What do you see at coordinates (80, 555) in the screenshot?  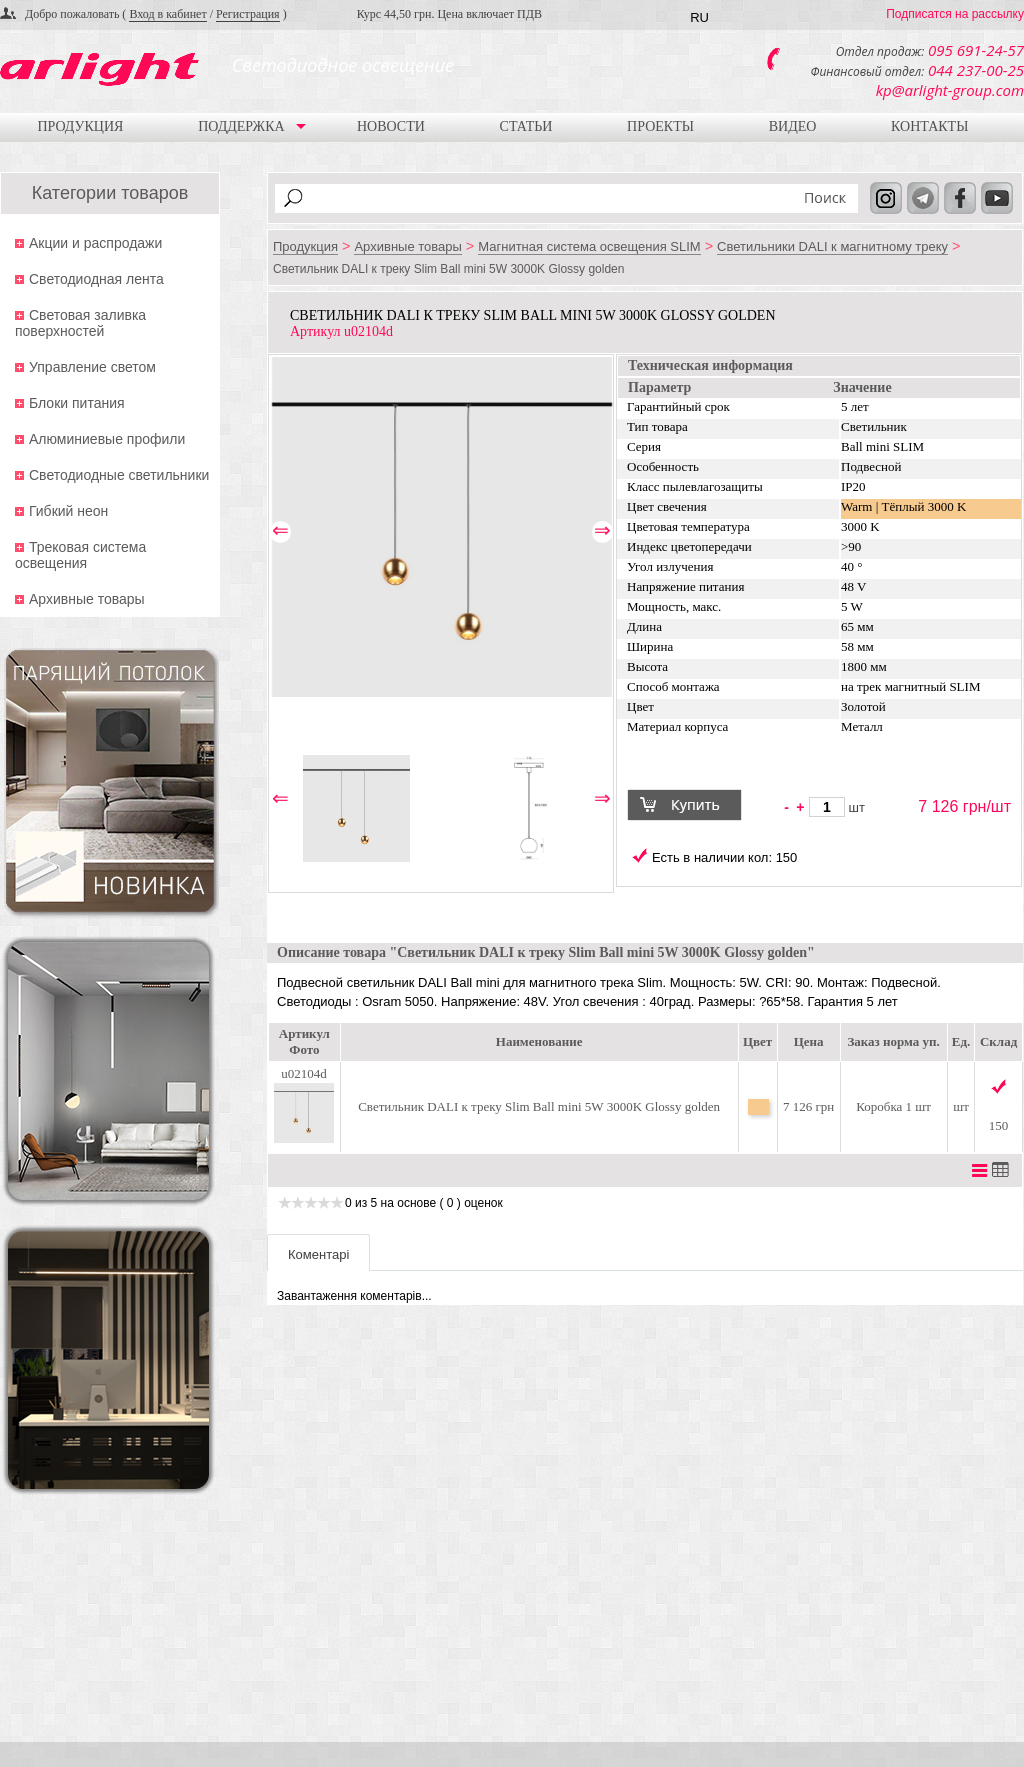 I see `Трековая система освещения` at bounding box center [80, 555].